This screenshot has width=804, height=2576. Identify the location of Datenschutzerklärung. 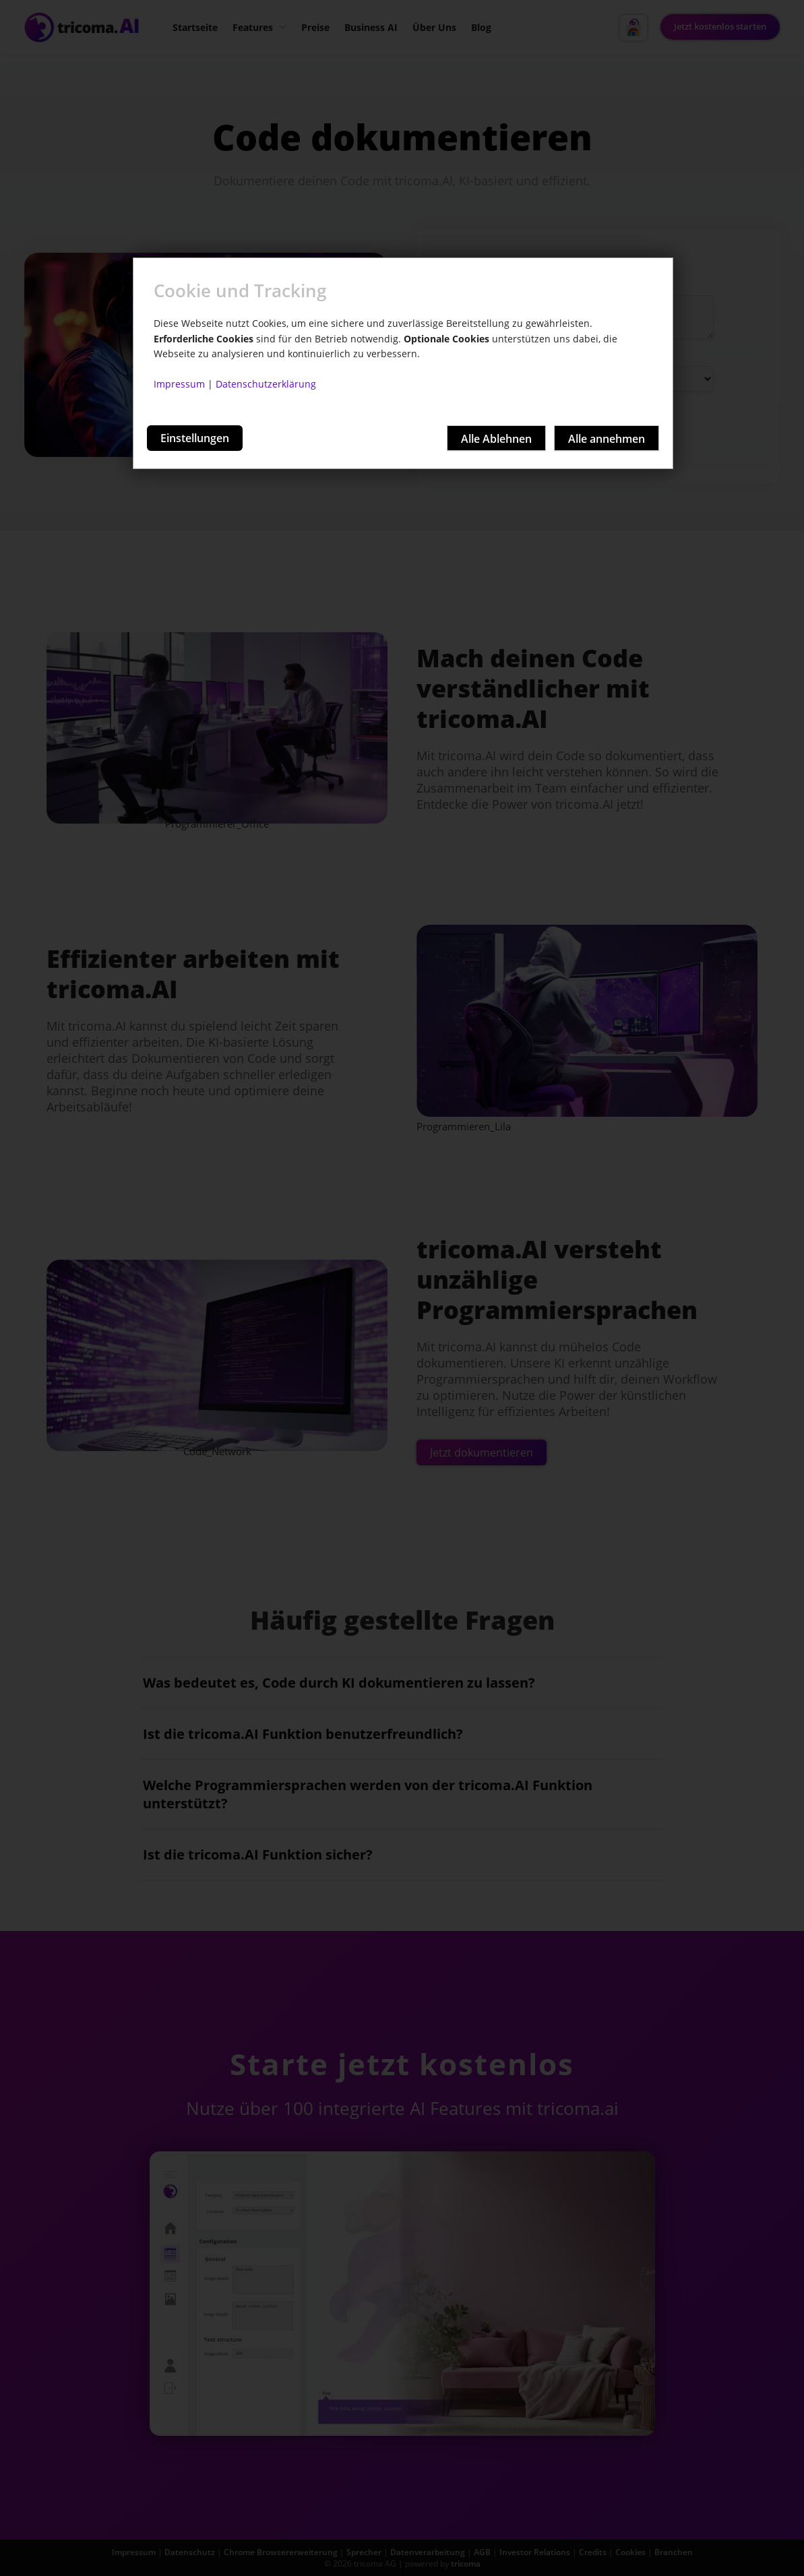
(266, 383).